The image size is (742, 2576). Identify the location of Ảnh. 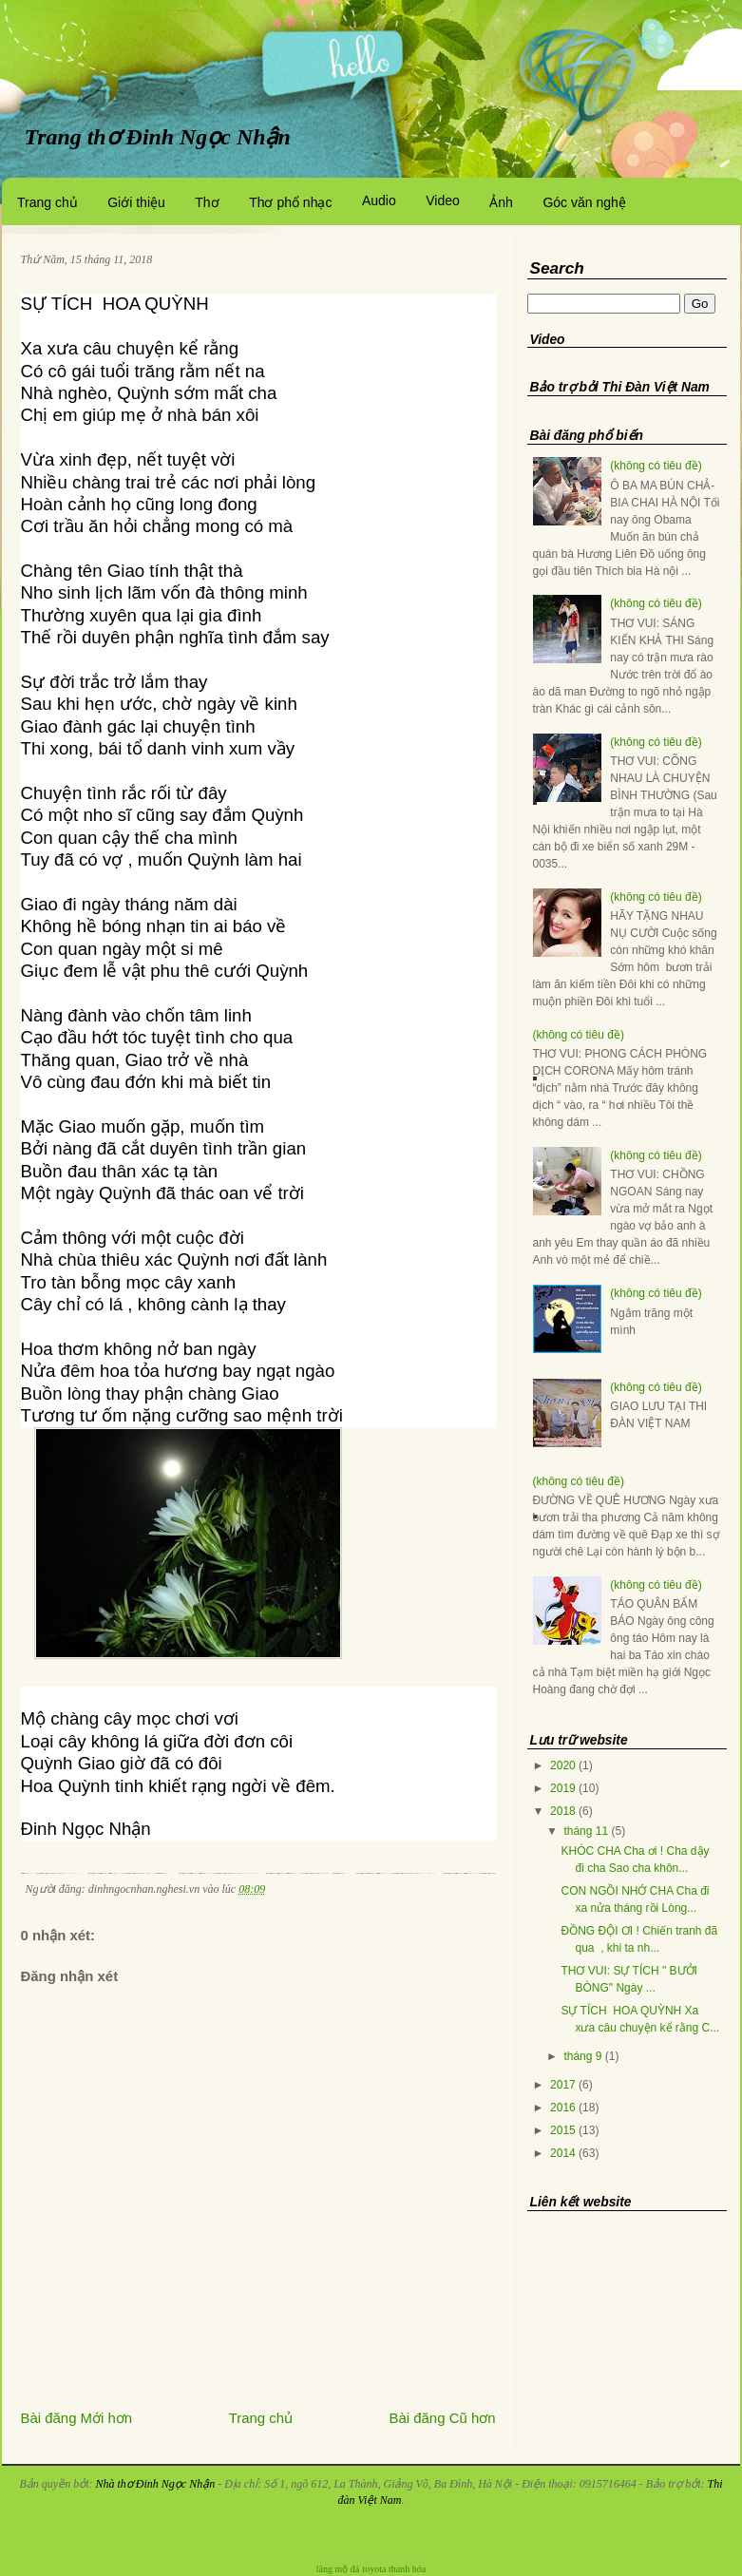
(501, 202).